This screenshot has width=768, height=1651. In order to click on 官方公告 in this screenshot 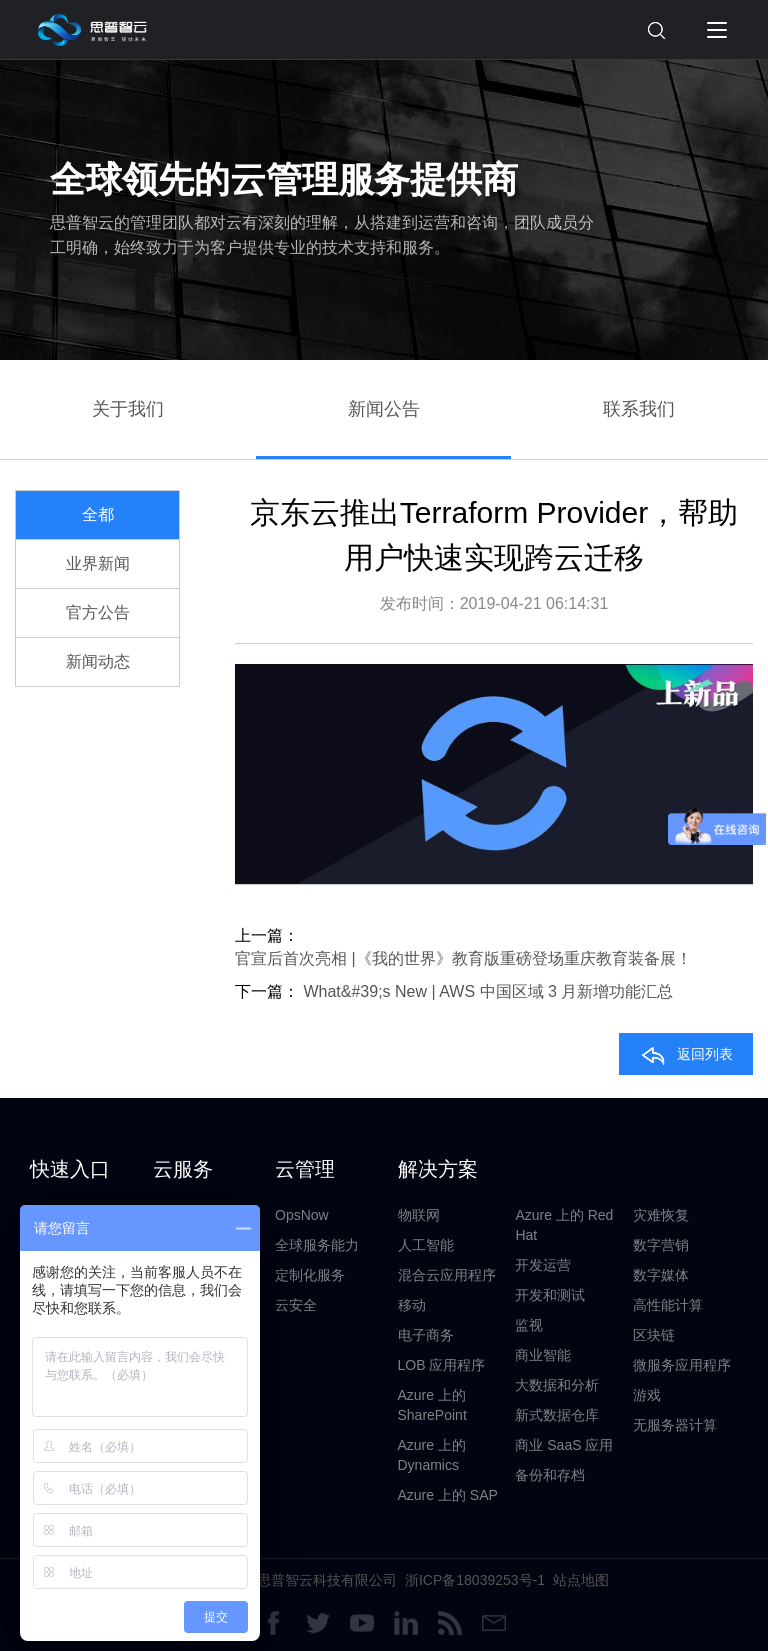, I will do `click(98, 612)`.